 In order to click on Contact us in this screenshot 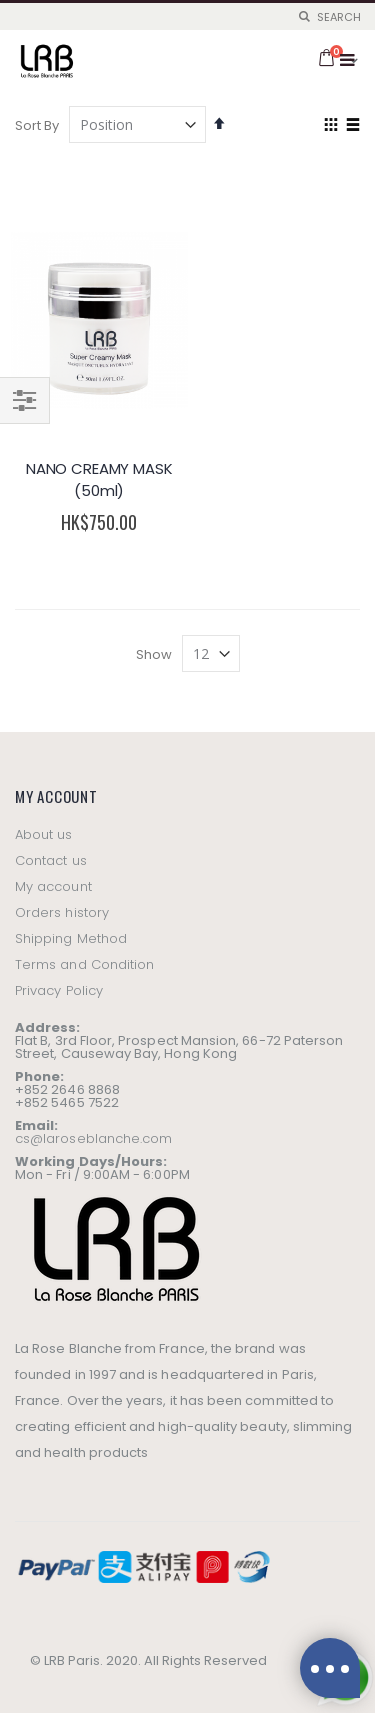, I will do `click(51, 860)`.